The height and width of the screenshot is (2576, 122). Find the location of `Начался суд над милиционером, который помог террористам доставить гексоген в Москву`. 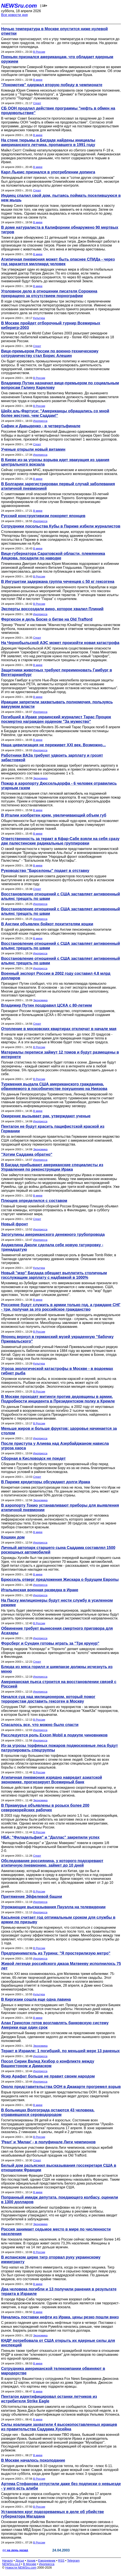

Начался суд над милиционером, который помог террористам доставить гексоген в Москву is located at coordinates (48, 1699).